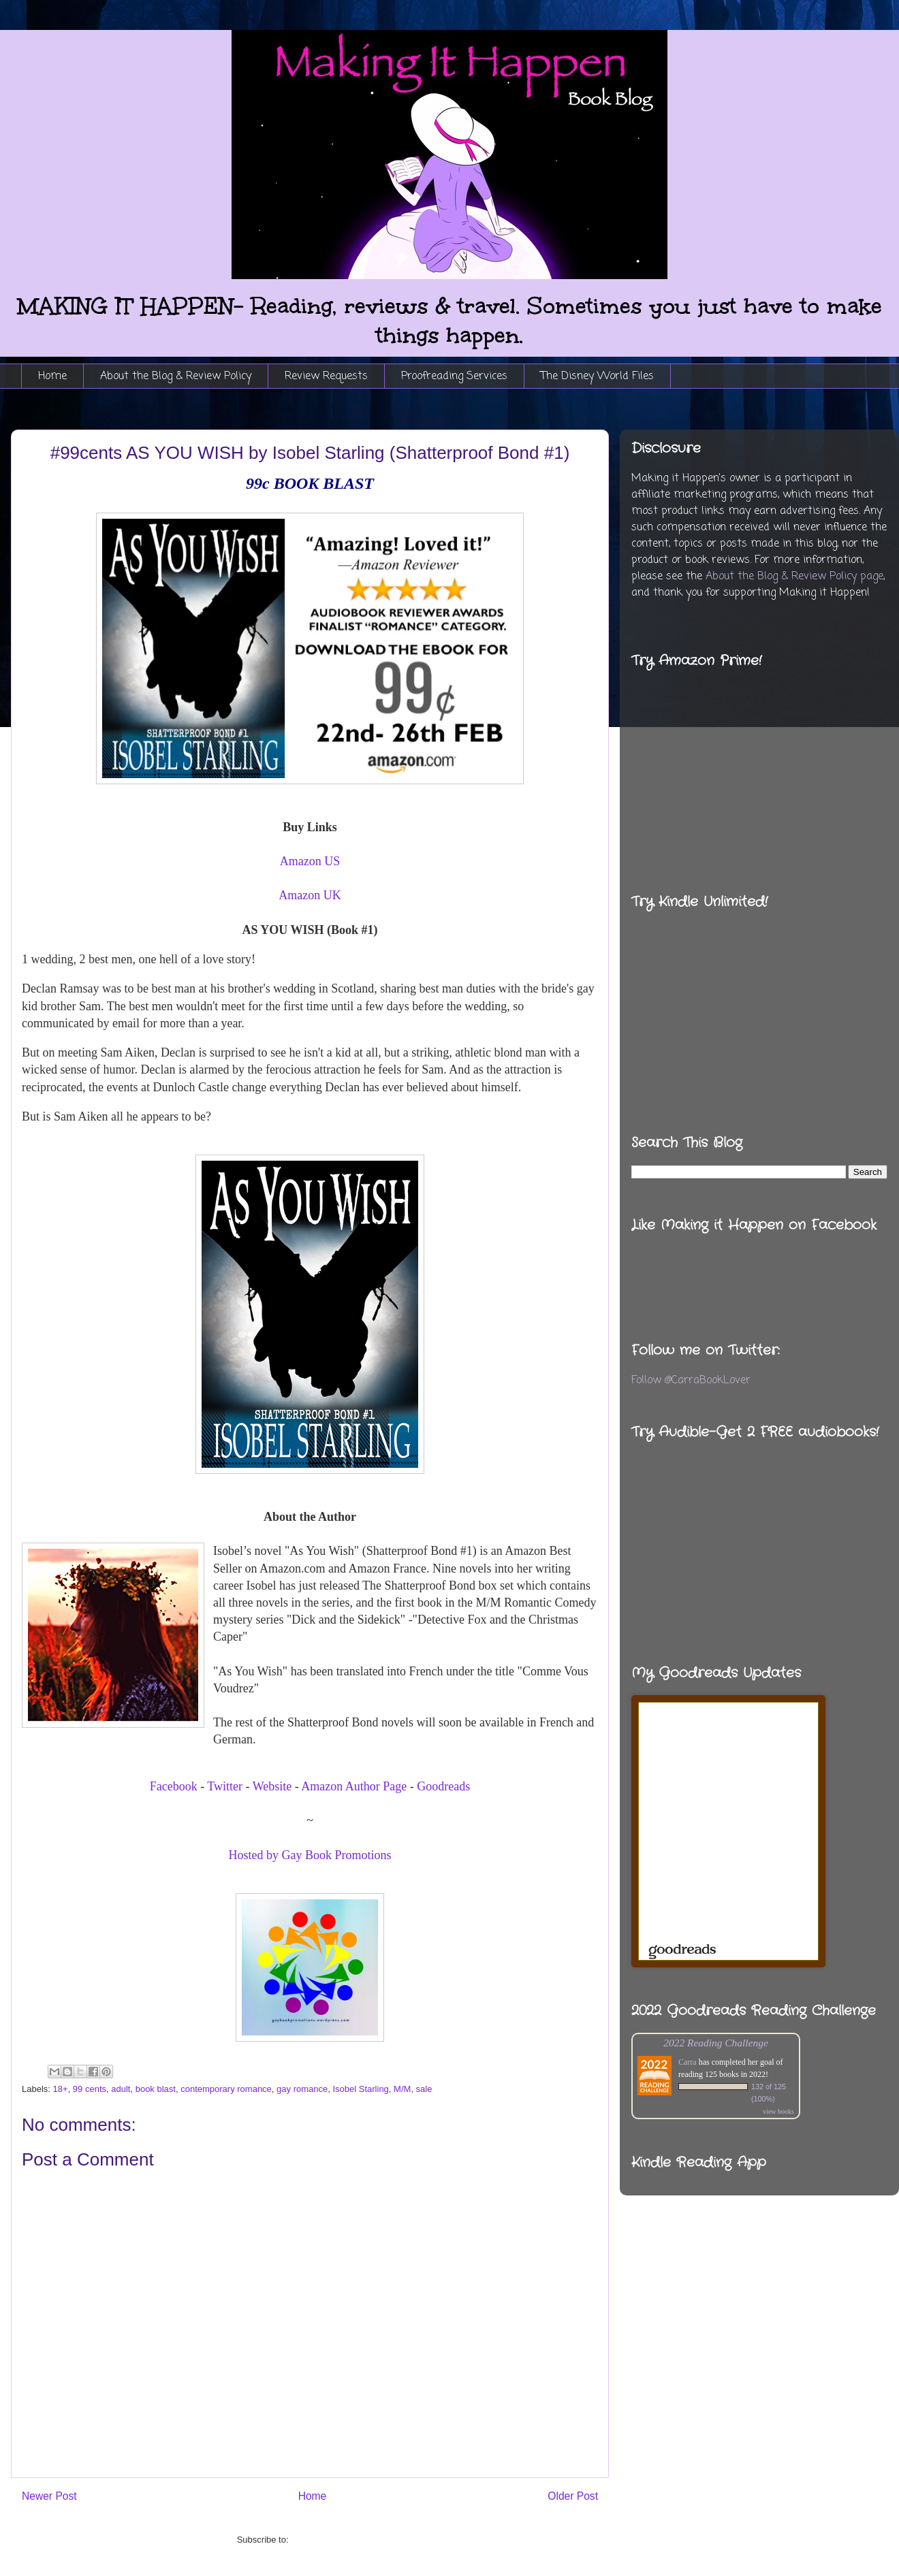  Describe the element at coordinates (691, 1380) in the screenshot. I see `Follow @CarraBookLover` at that location.